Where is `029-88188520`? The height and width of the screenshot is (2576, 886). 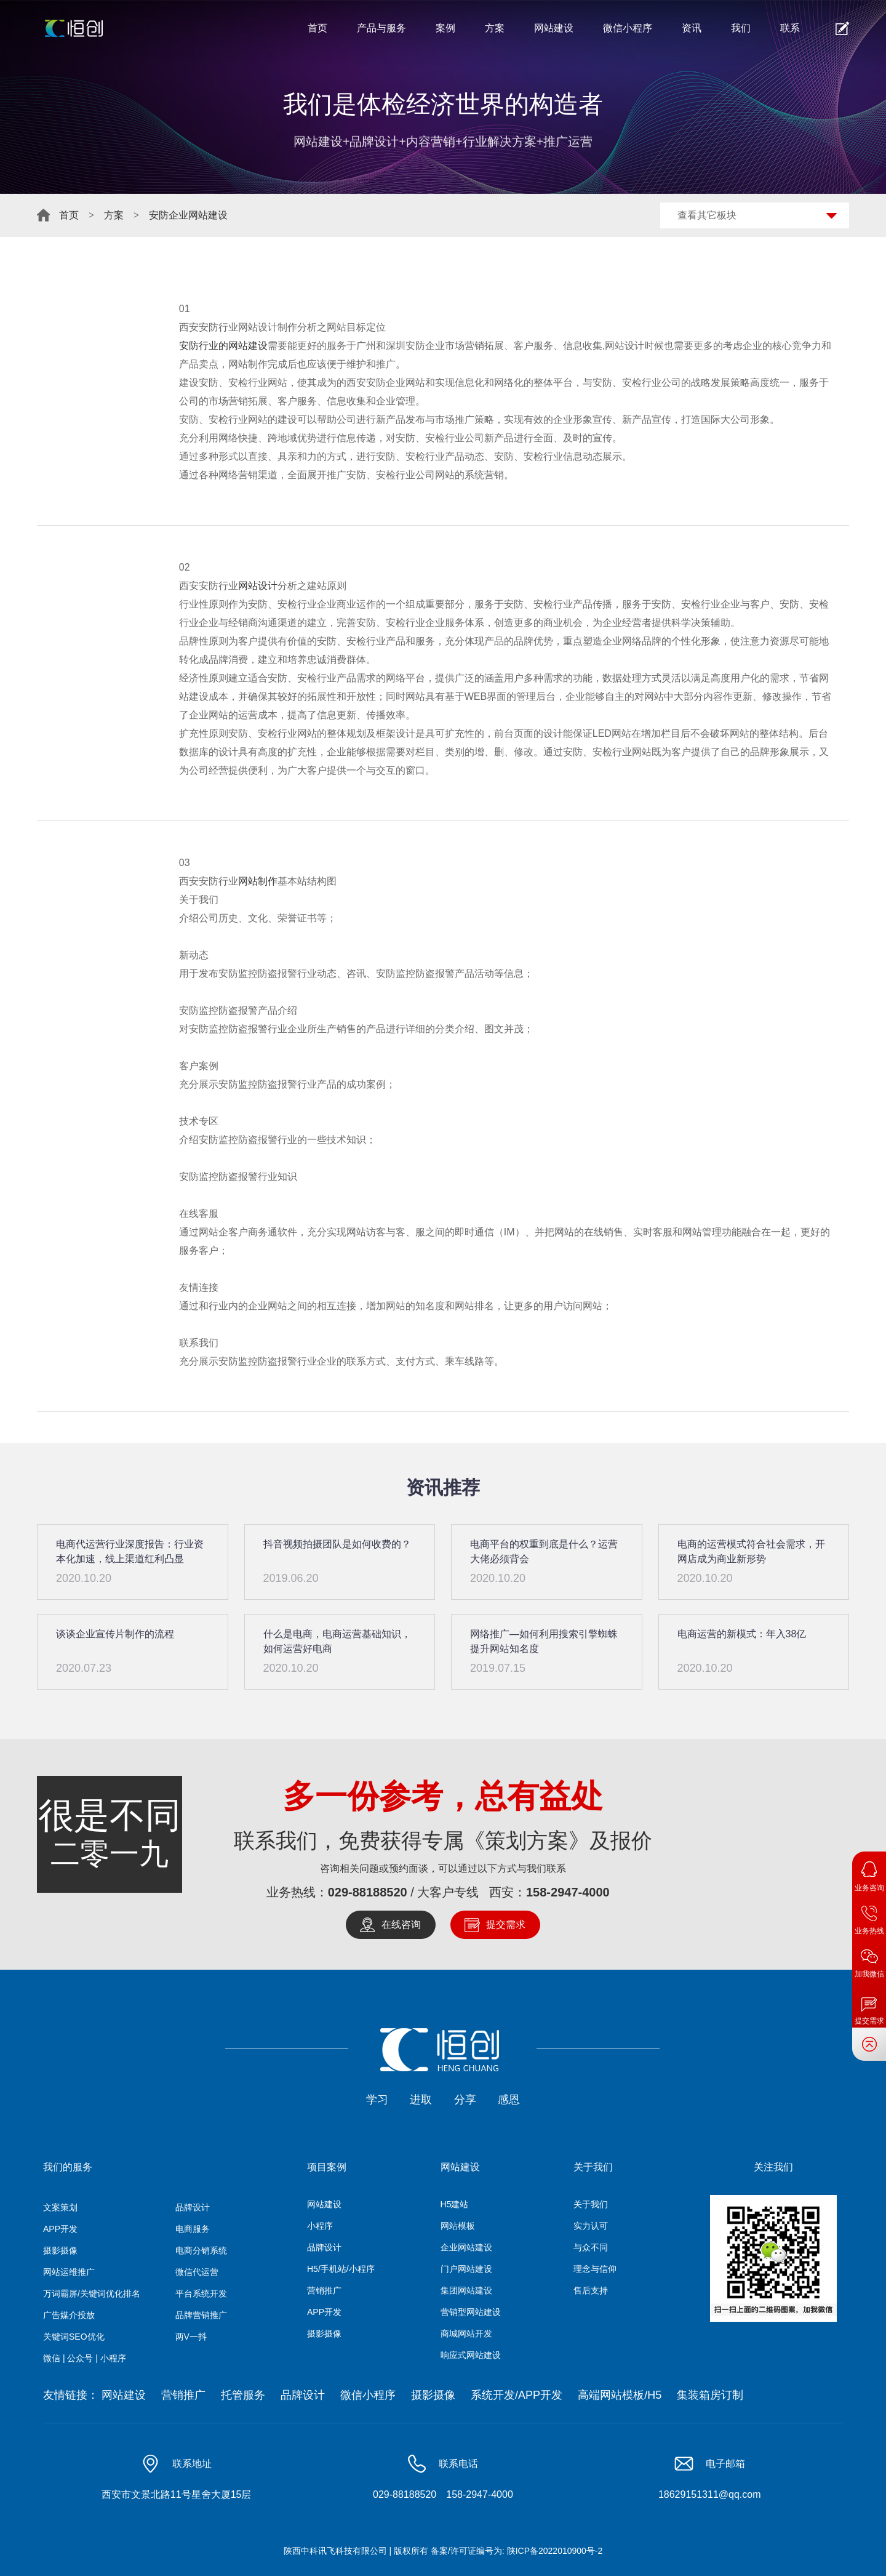
029-88188520 is located at coordinates (367, 1892).